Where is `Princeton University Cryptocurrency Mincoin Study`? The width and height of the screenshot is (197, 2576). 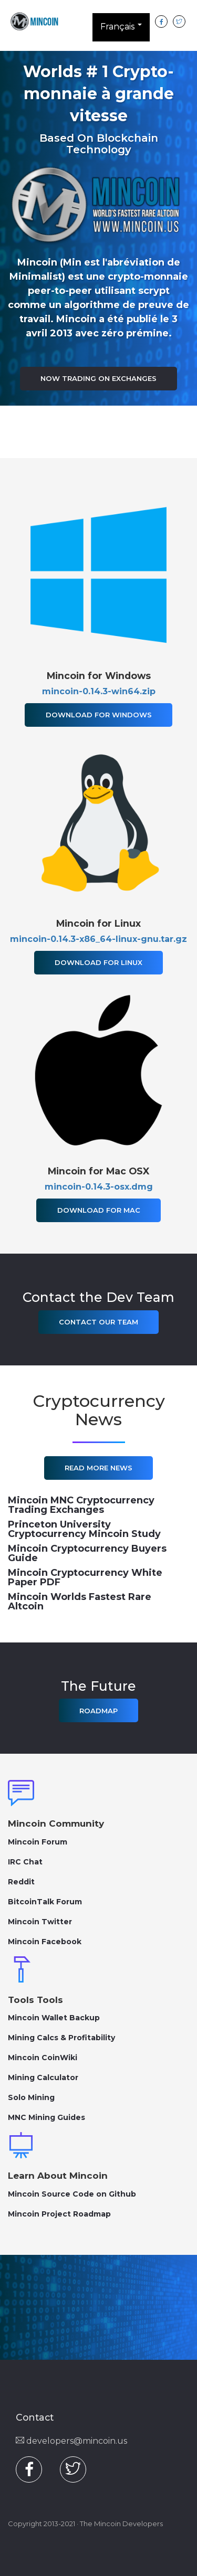
Princeton University Cryptocurrency Mincoin Study is located at coordinates (84, 1529).